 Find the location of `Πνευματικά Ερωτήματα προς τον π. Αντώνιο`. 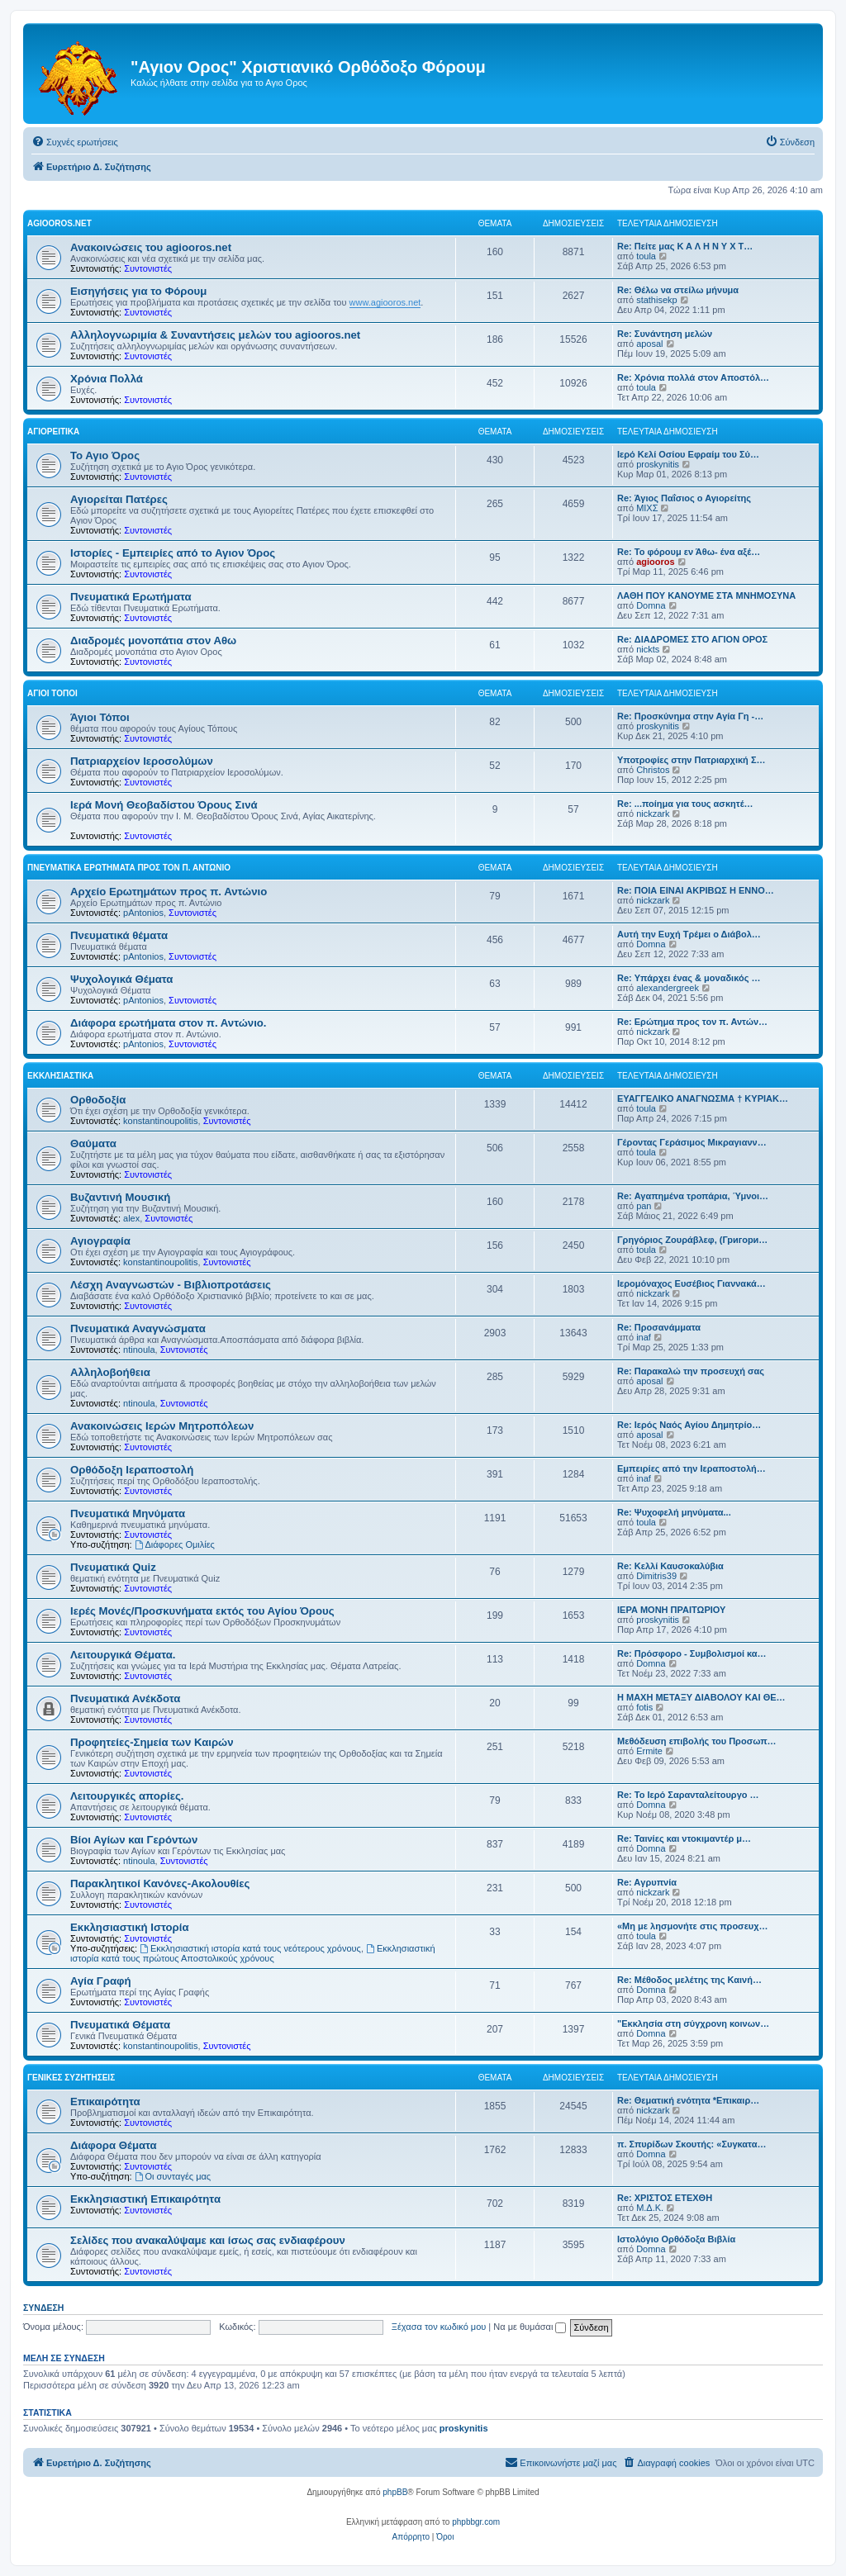

Πνευματικά Ερωτήματα προς τον π. Αντώνιο is located at coordinates (129, 867).